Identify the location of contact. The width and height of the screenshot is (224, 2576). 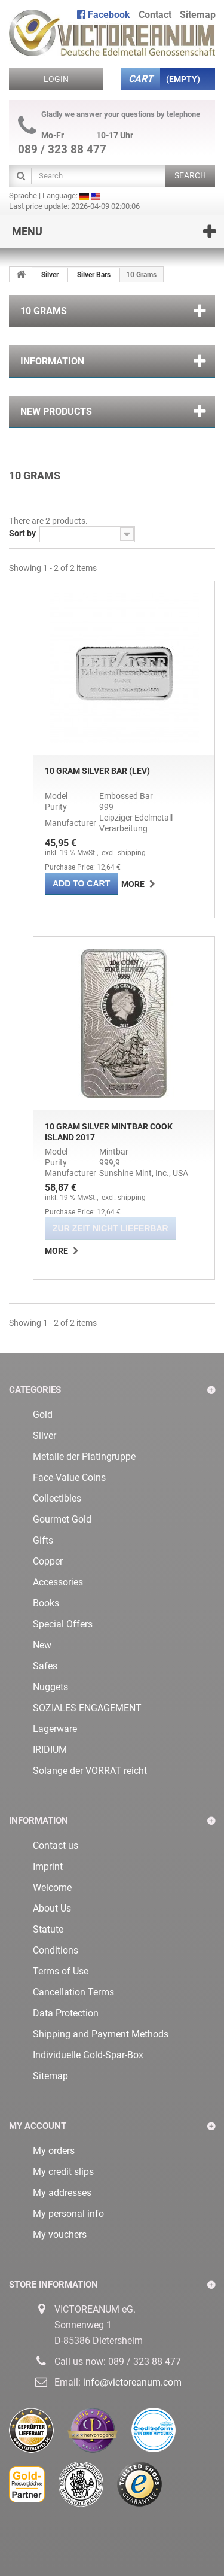
(155, 14).